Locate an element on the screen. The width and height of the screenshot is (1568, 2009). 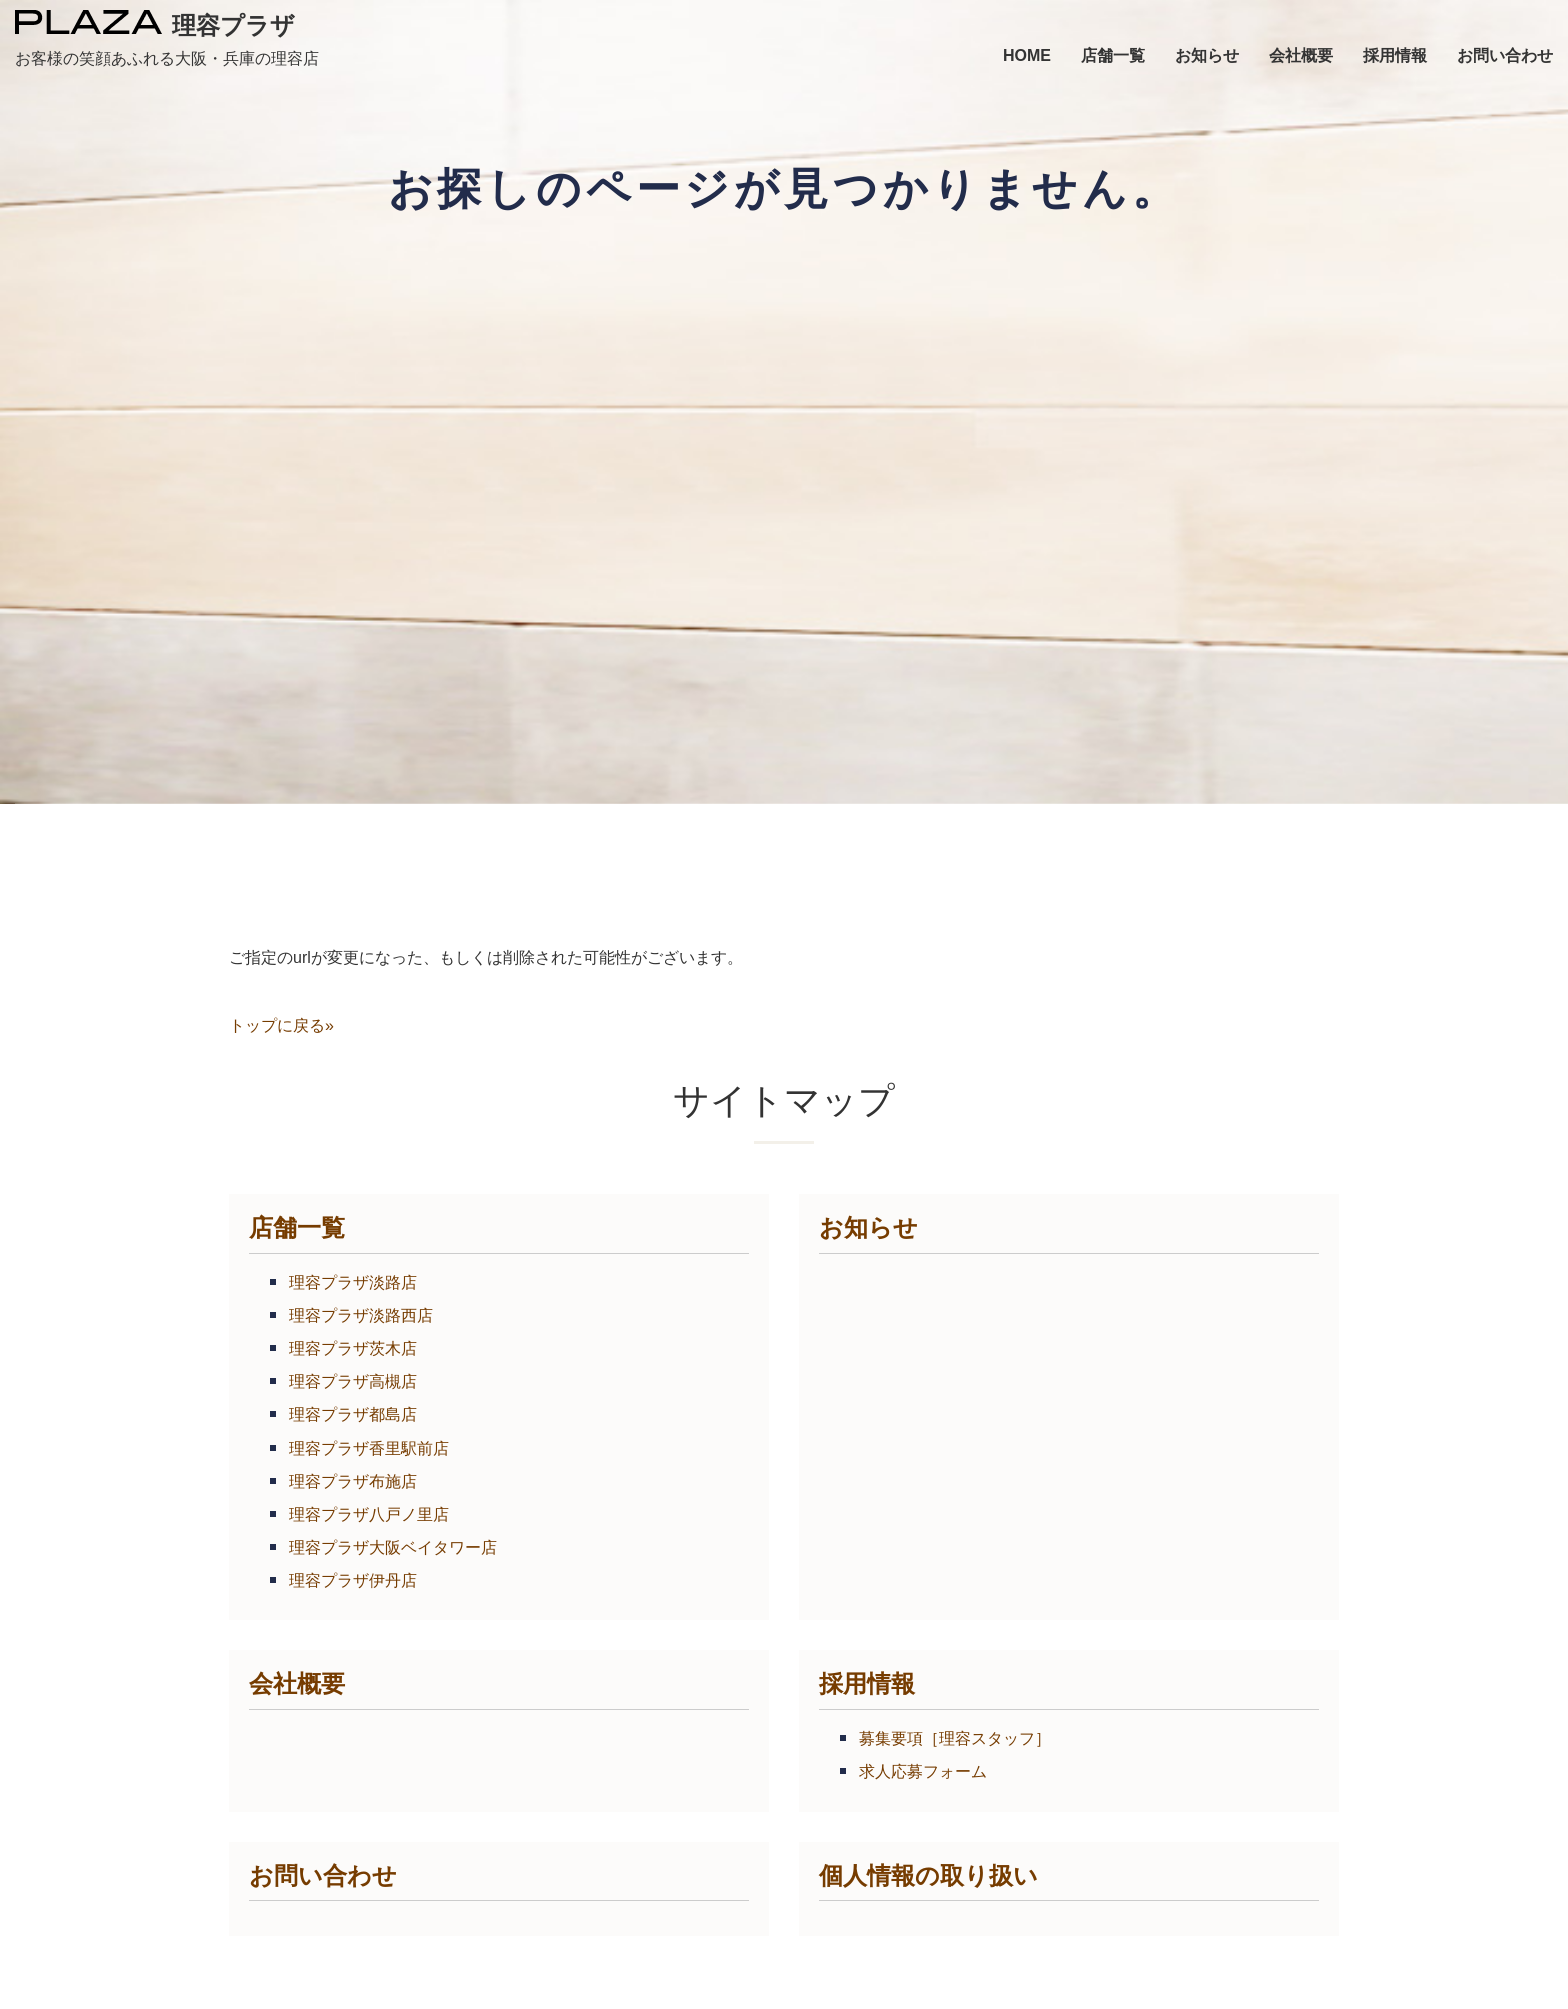
トップに戻る» is located at coordinates (281, 1025).